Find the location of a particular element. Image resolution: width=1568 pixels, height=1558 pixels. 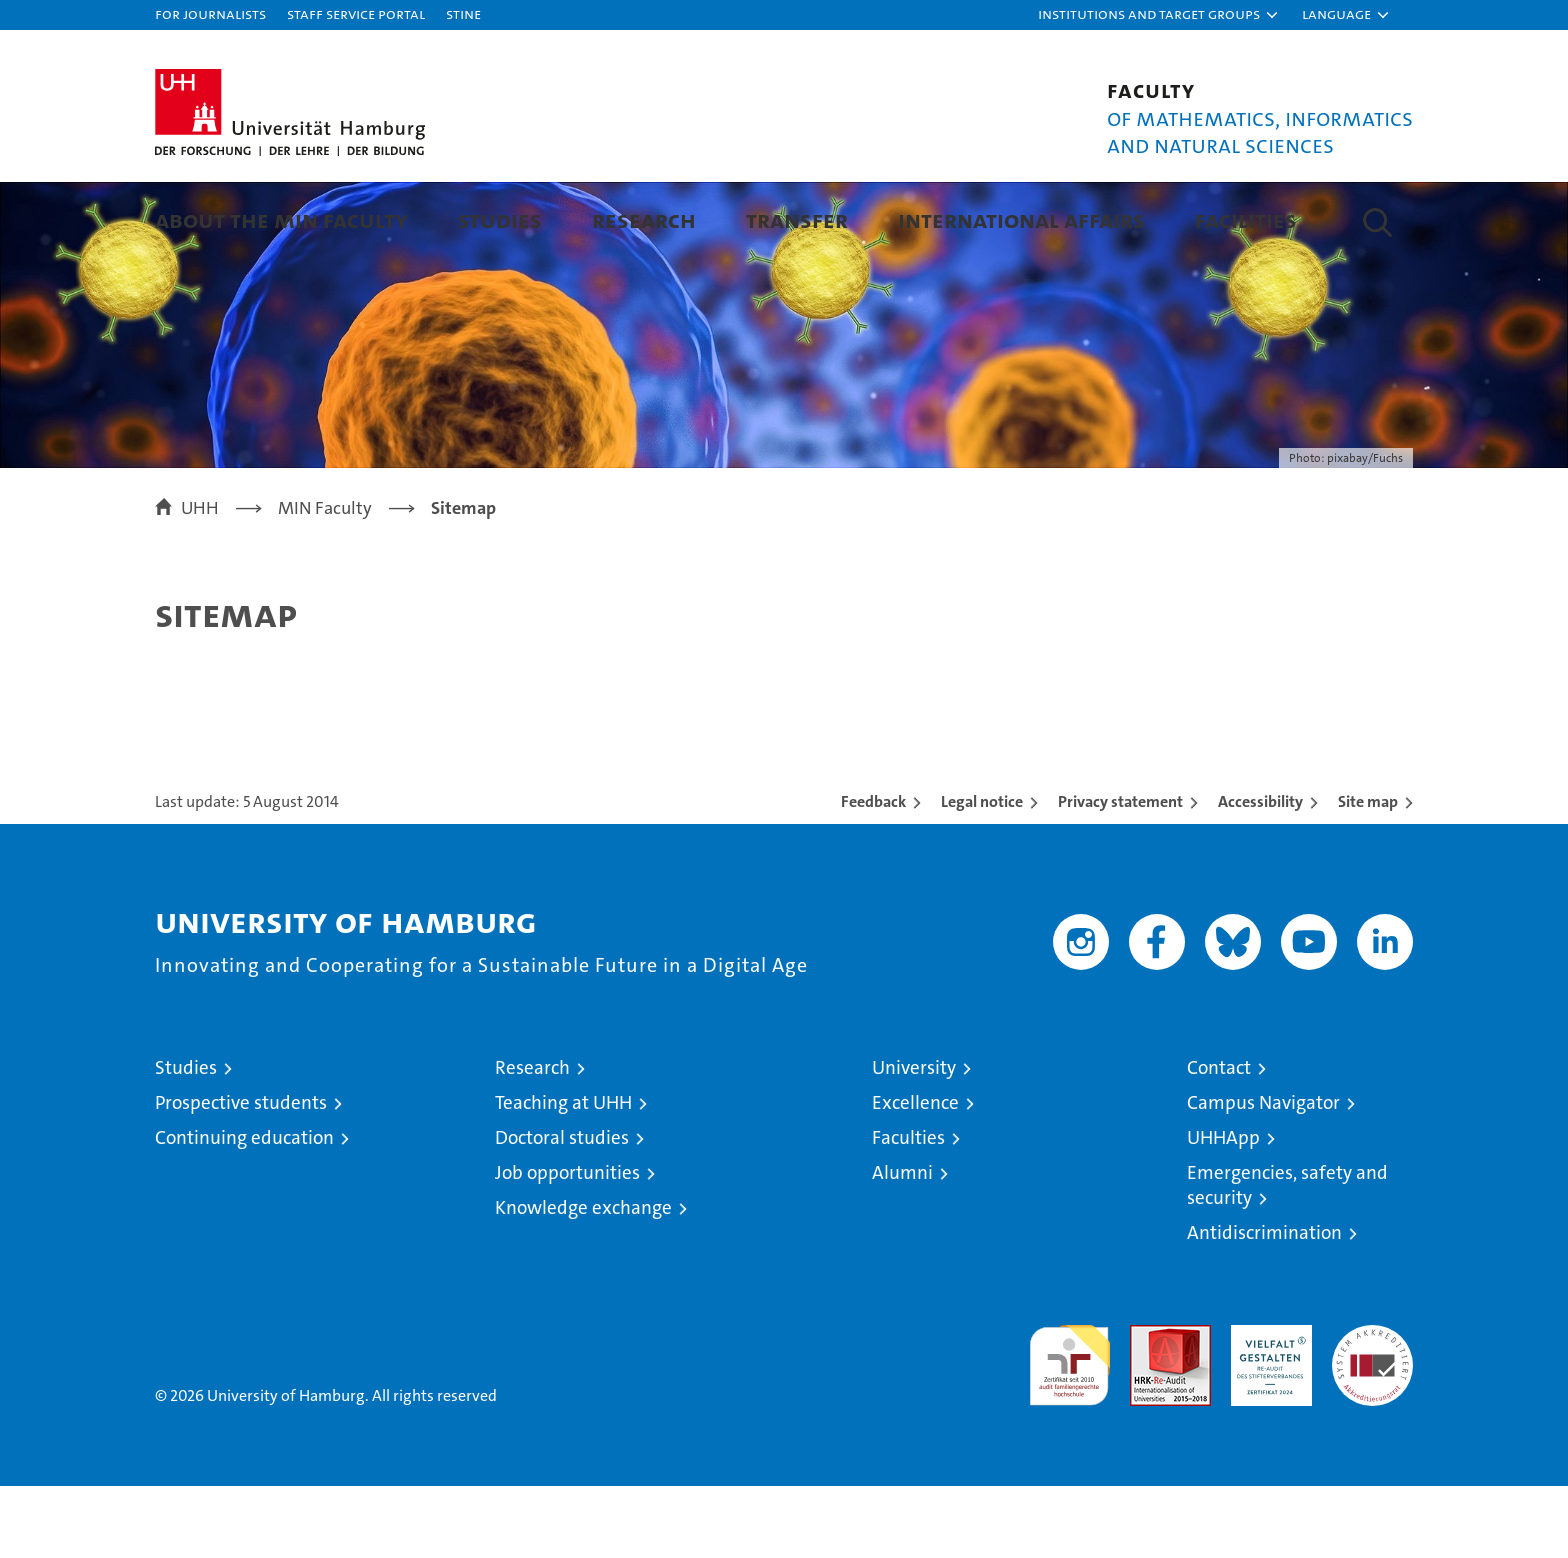

Continuing education is located at coordinates (244, 1209).